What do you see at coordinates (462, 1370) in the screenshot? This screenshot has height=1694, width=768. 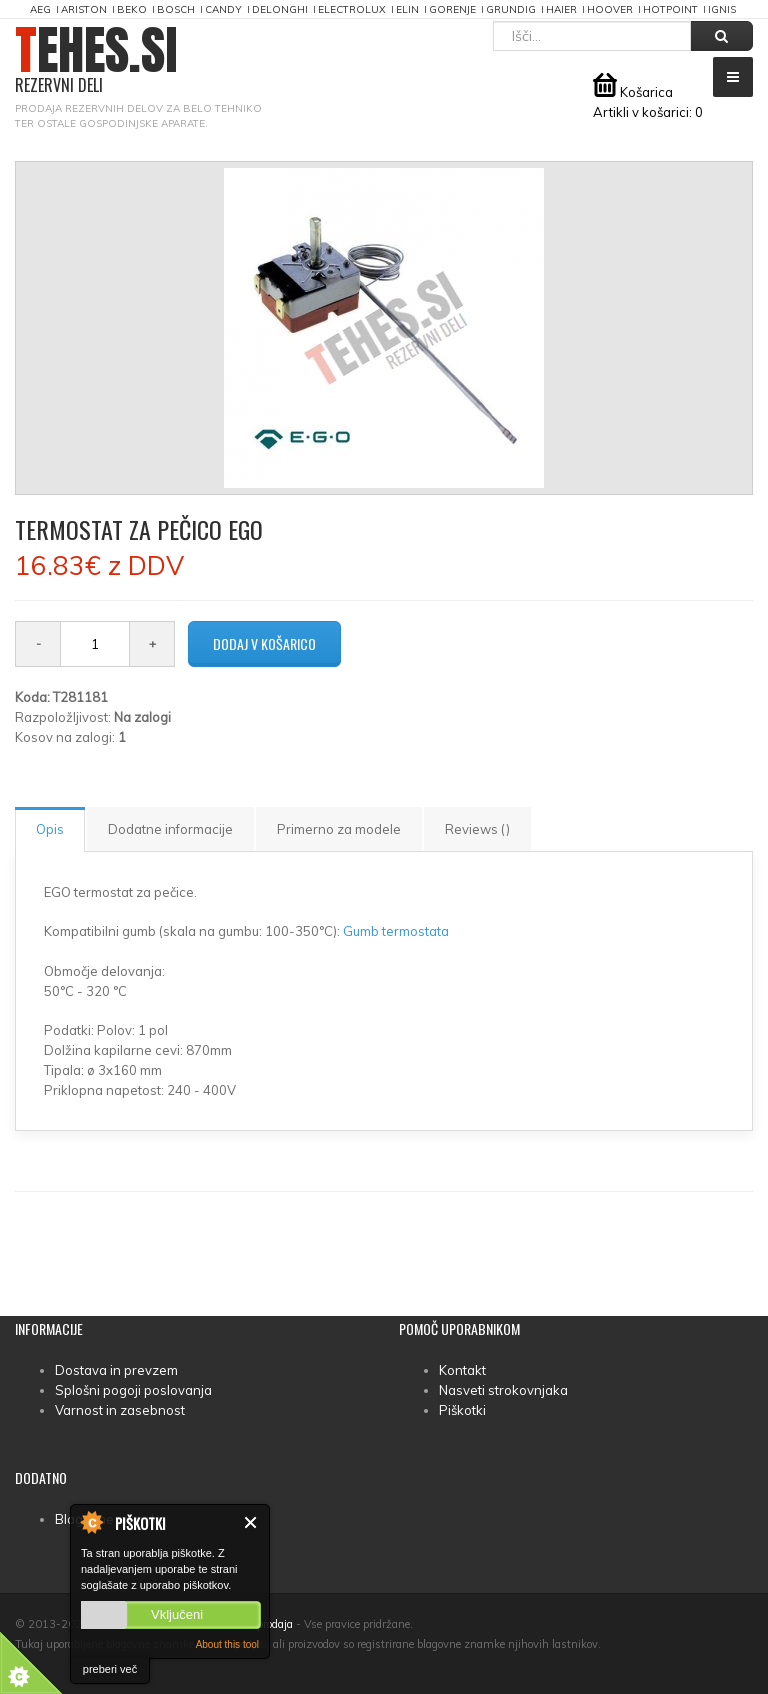 I see `Kontakt` at bounding box center [462, 1370].